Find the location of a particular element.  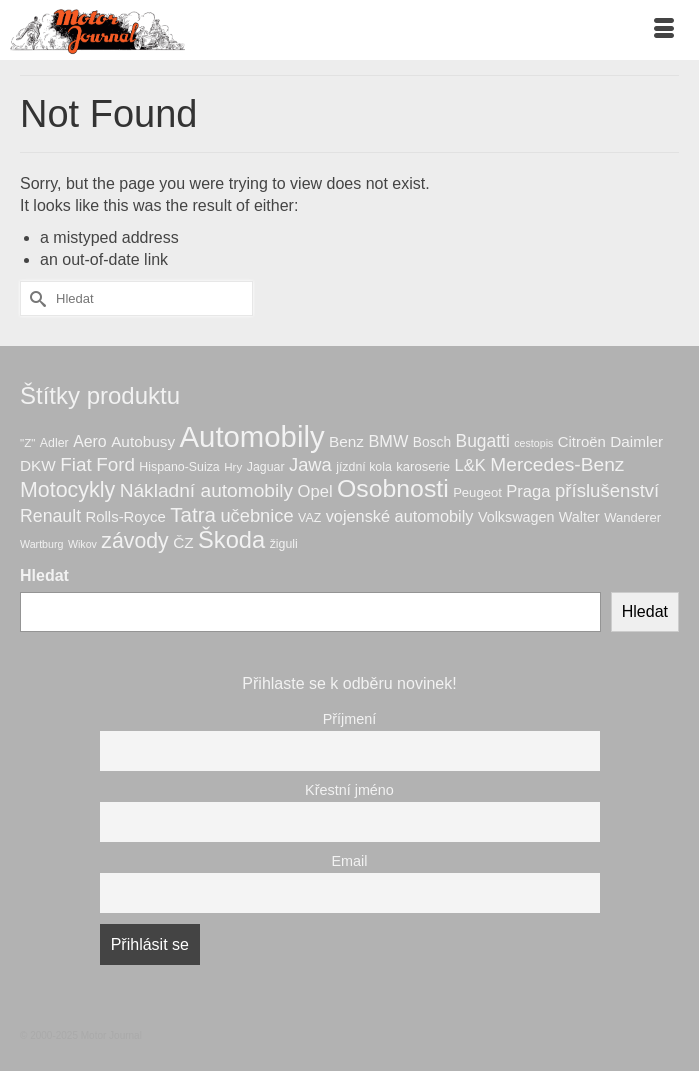

Benz [Benz (12 produktů)] is located at coordinates (346, 441).